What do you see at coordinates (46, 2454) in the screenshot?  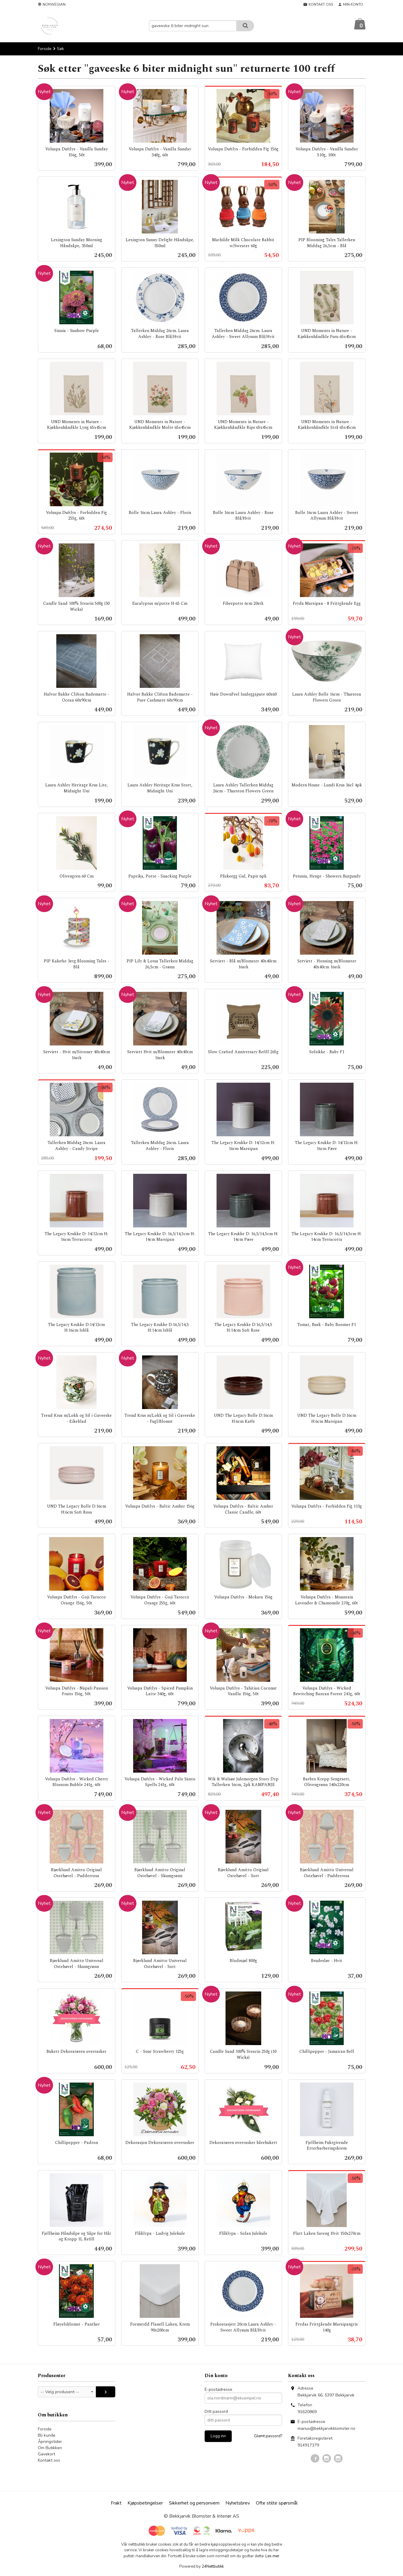 I see `Gavekort` at bounding box center [46, 2454].